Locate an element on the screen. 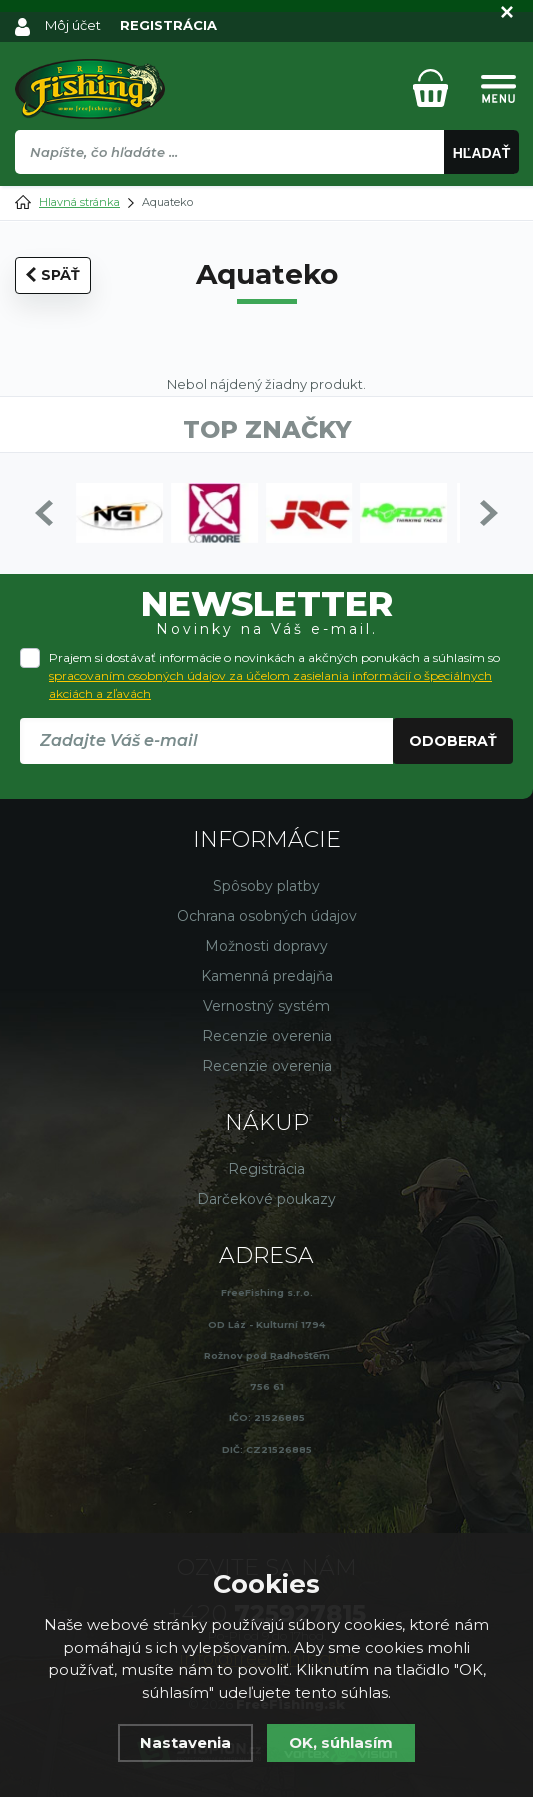 This screenshot has height=1797, width=533. Späť is located at coordinates (53, 275).